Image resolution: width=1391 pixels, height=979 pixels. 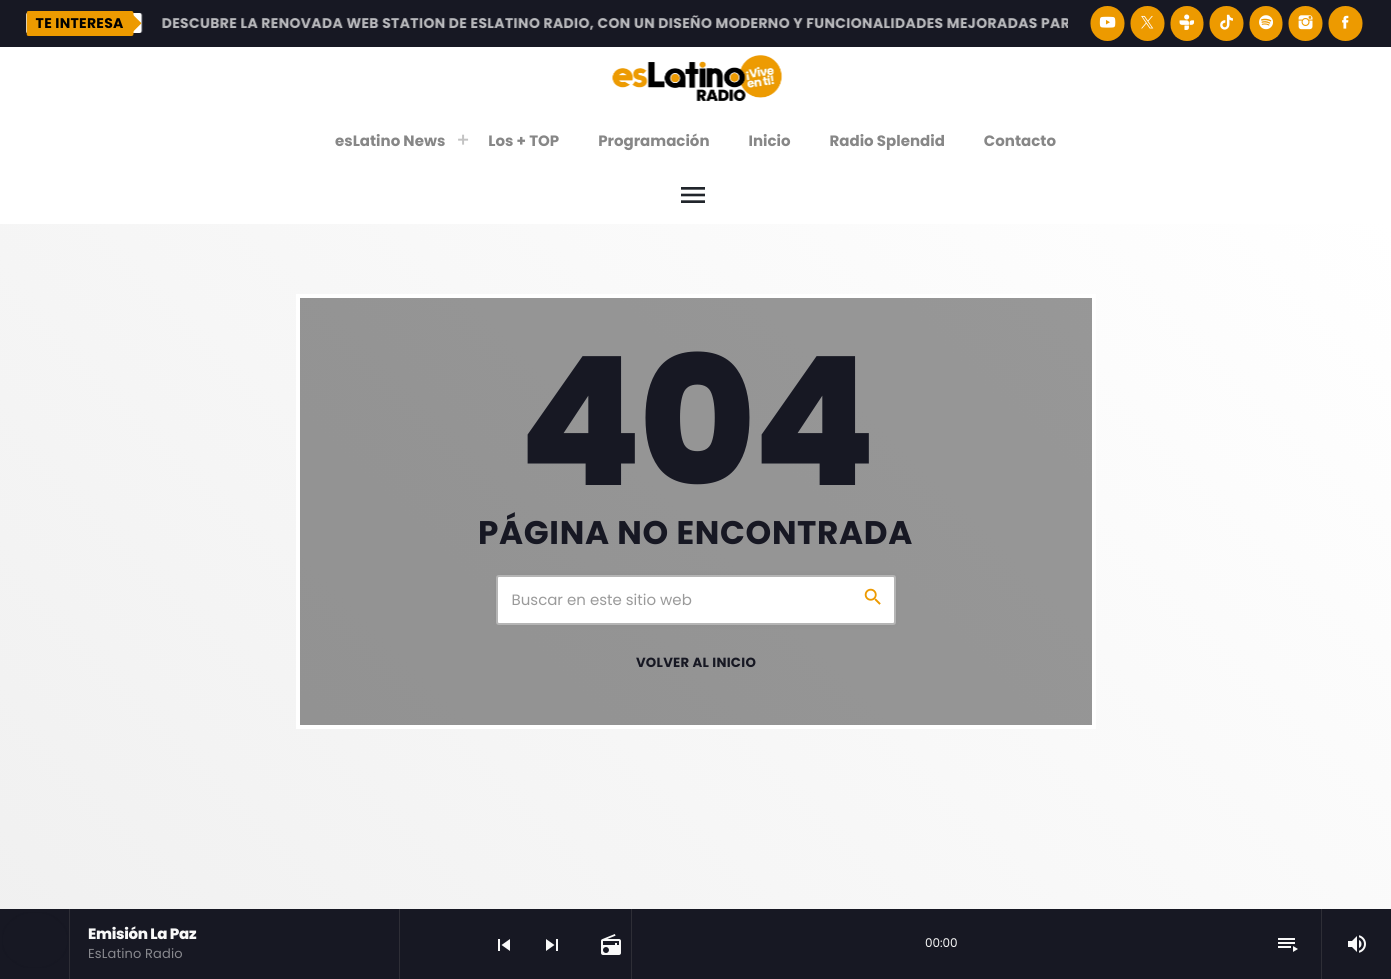 What do you see at coordinates (697, 77) in the screenshot?
I see `[Enlace pagina principal]` at bounding box center [697, 77].